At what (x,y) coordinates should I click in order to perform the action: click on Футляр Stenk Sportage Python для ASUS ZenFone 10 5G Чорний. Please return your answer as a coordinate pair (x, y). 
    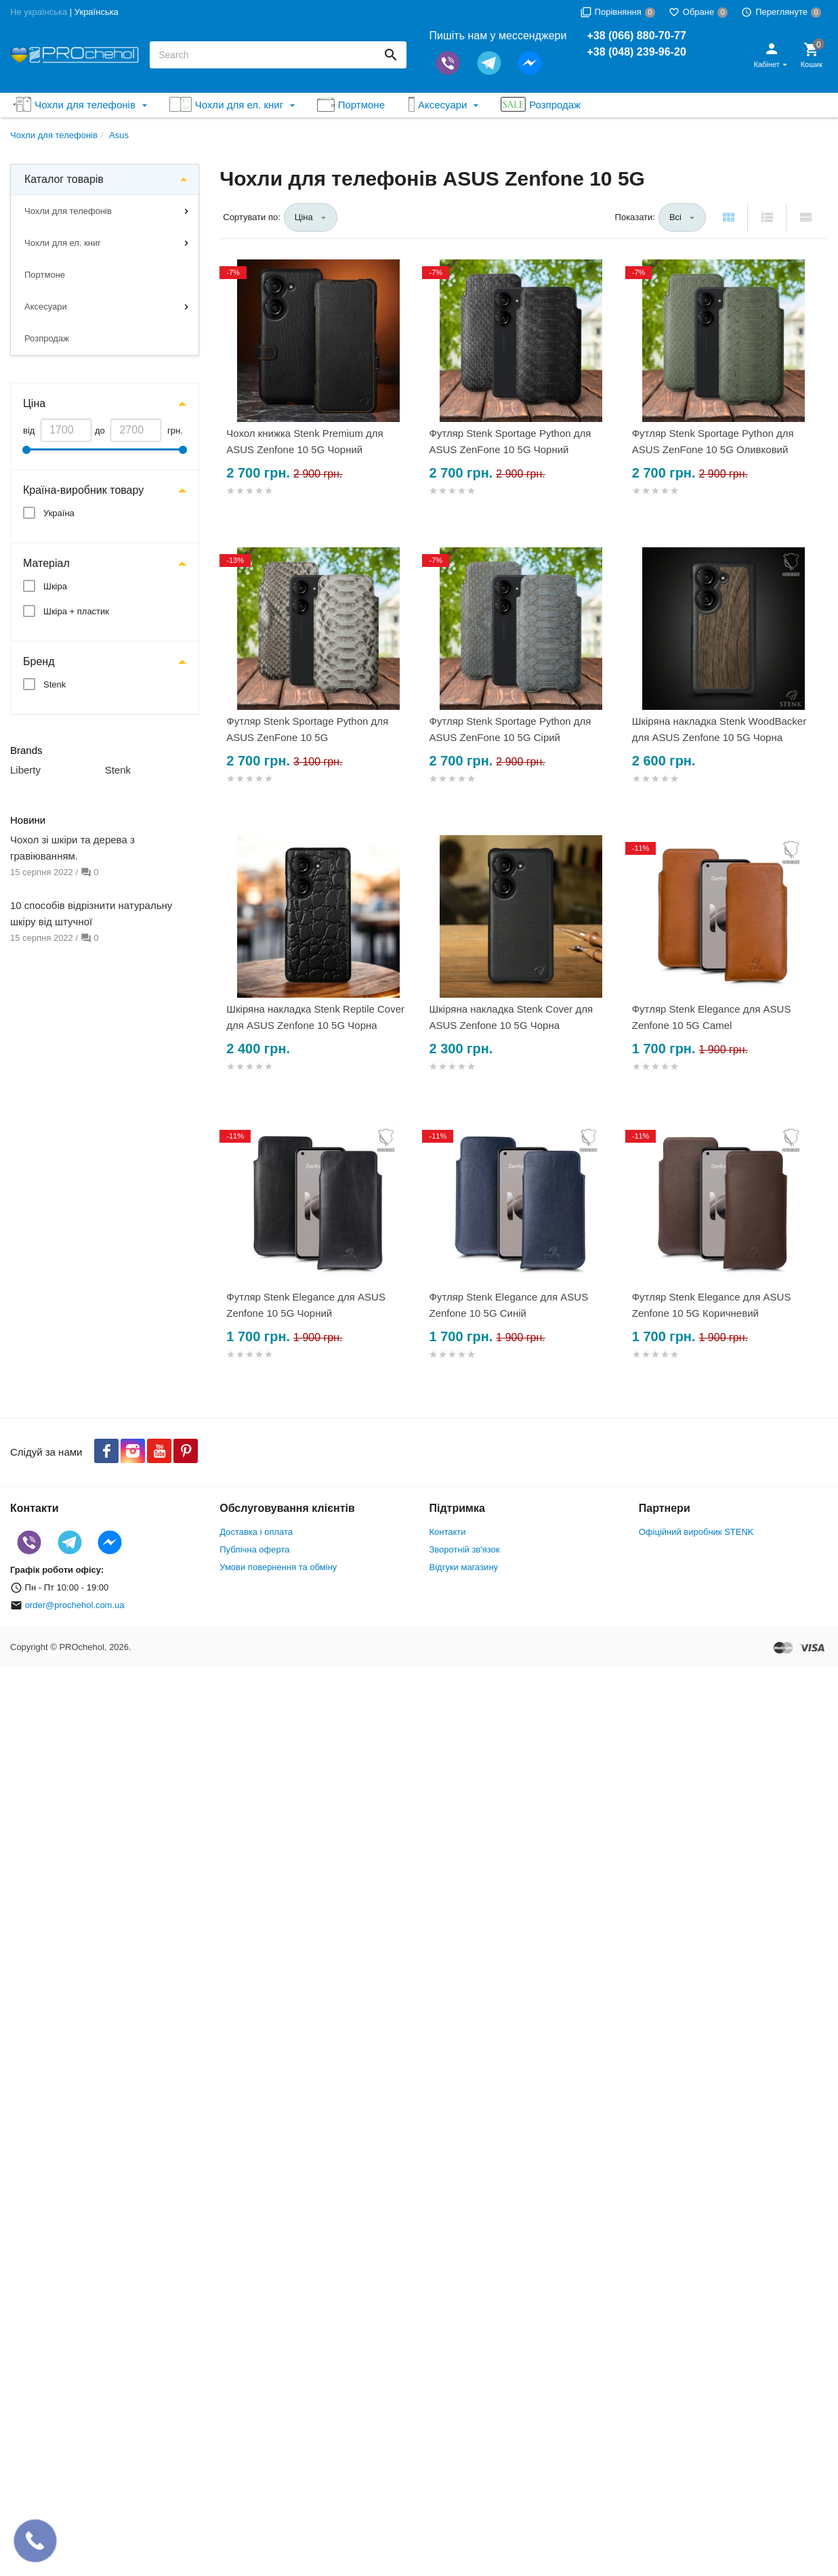
    Looking at the image, I should click on (510, 441).